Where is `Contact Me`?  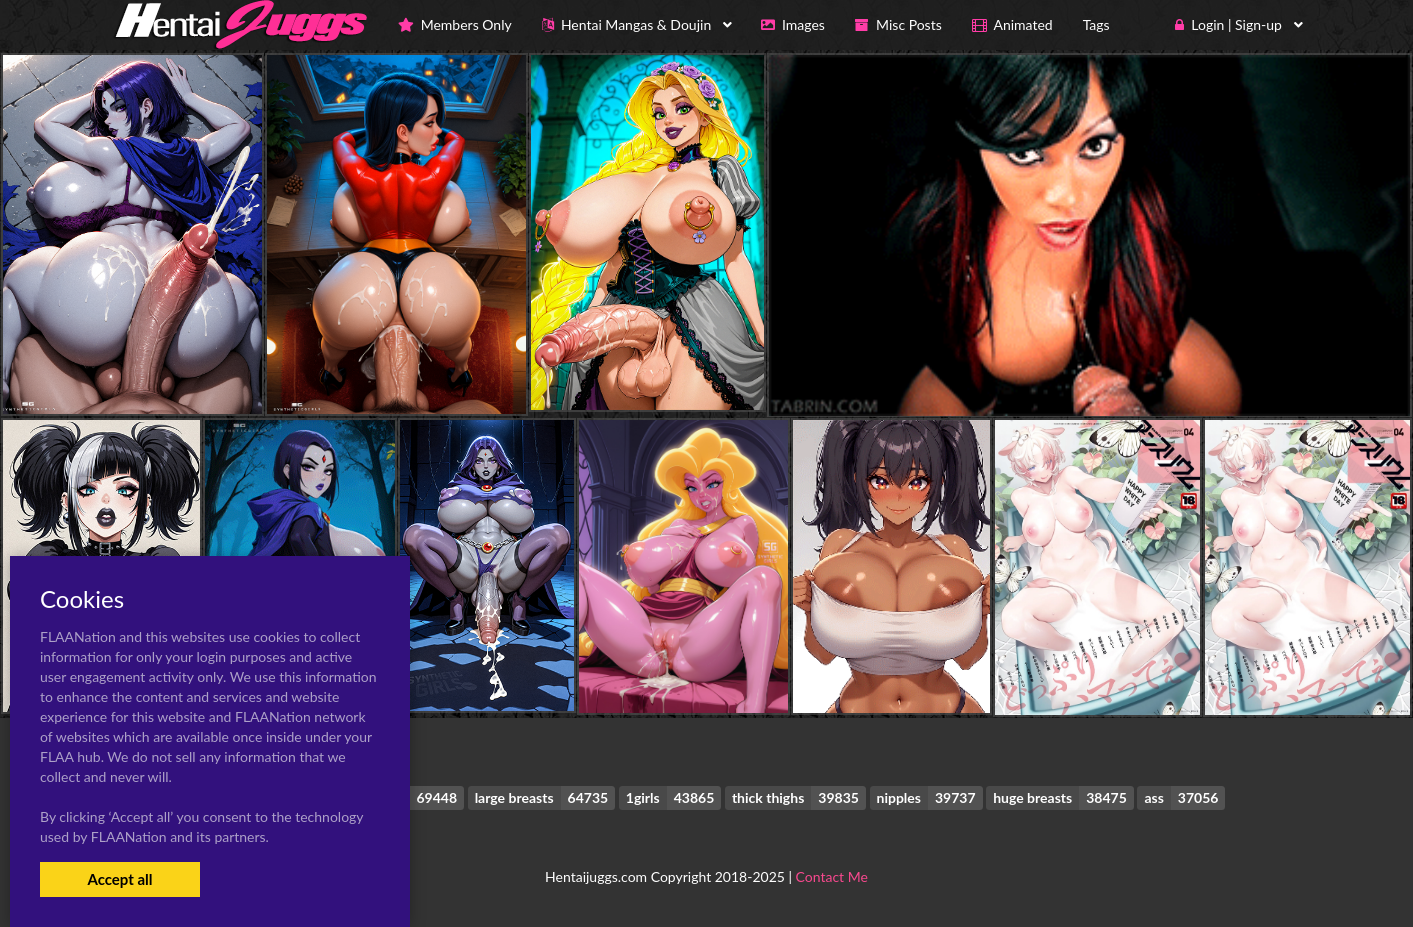 Contact Me is located at coordinates (832, 876).